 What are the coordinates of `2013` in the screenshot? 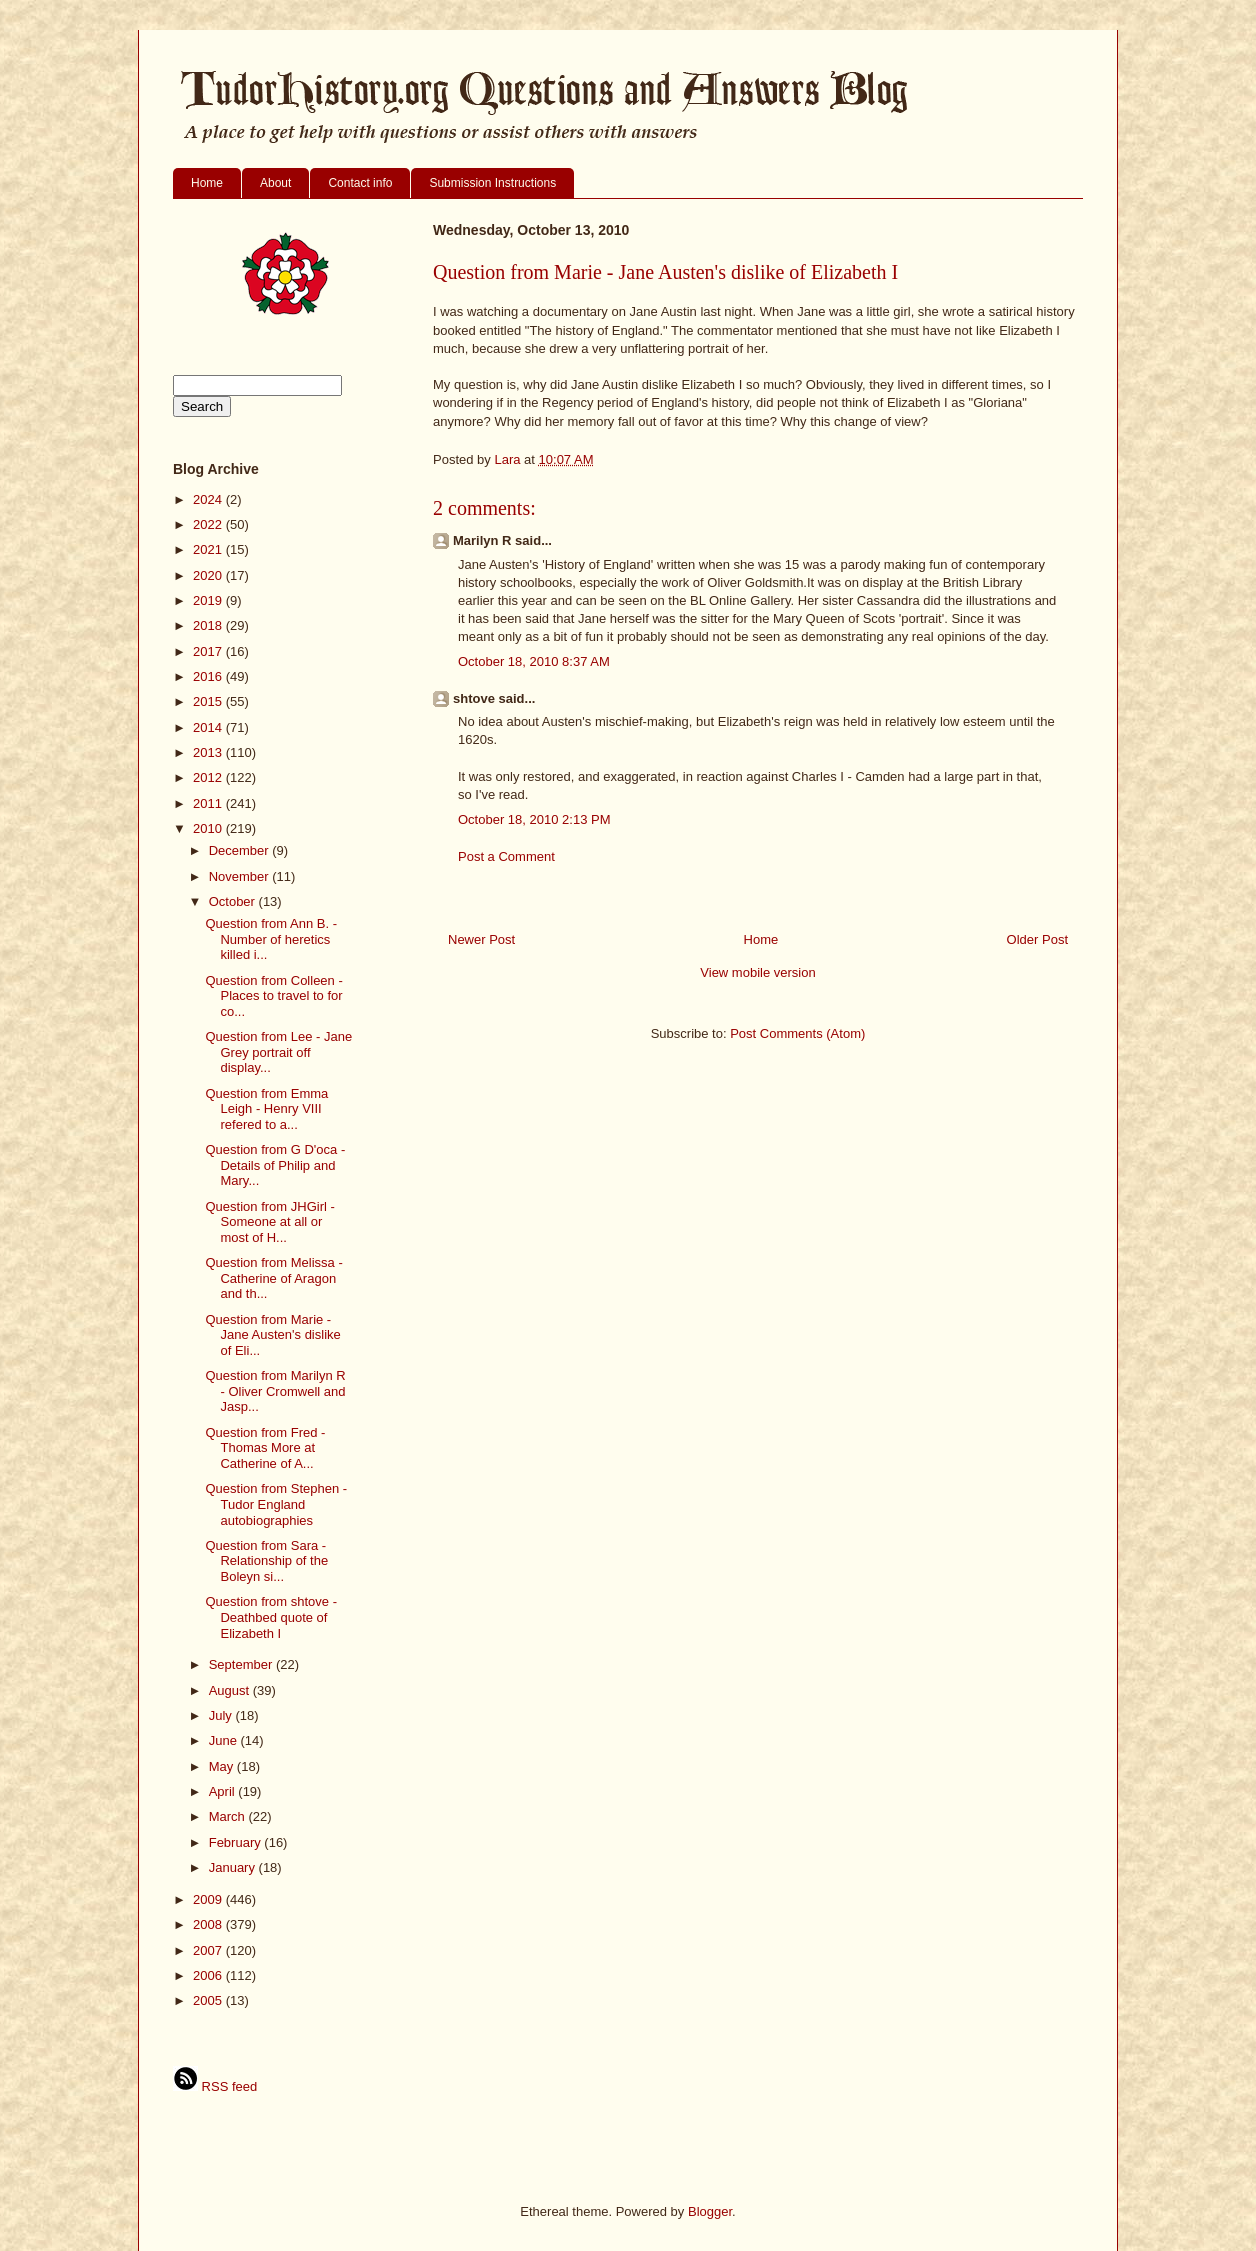 It's located at (209, 752).